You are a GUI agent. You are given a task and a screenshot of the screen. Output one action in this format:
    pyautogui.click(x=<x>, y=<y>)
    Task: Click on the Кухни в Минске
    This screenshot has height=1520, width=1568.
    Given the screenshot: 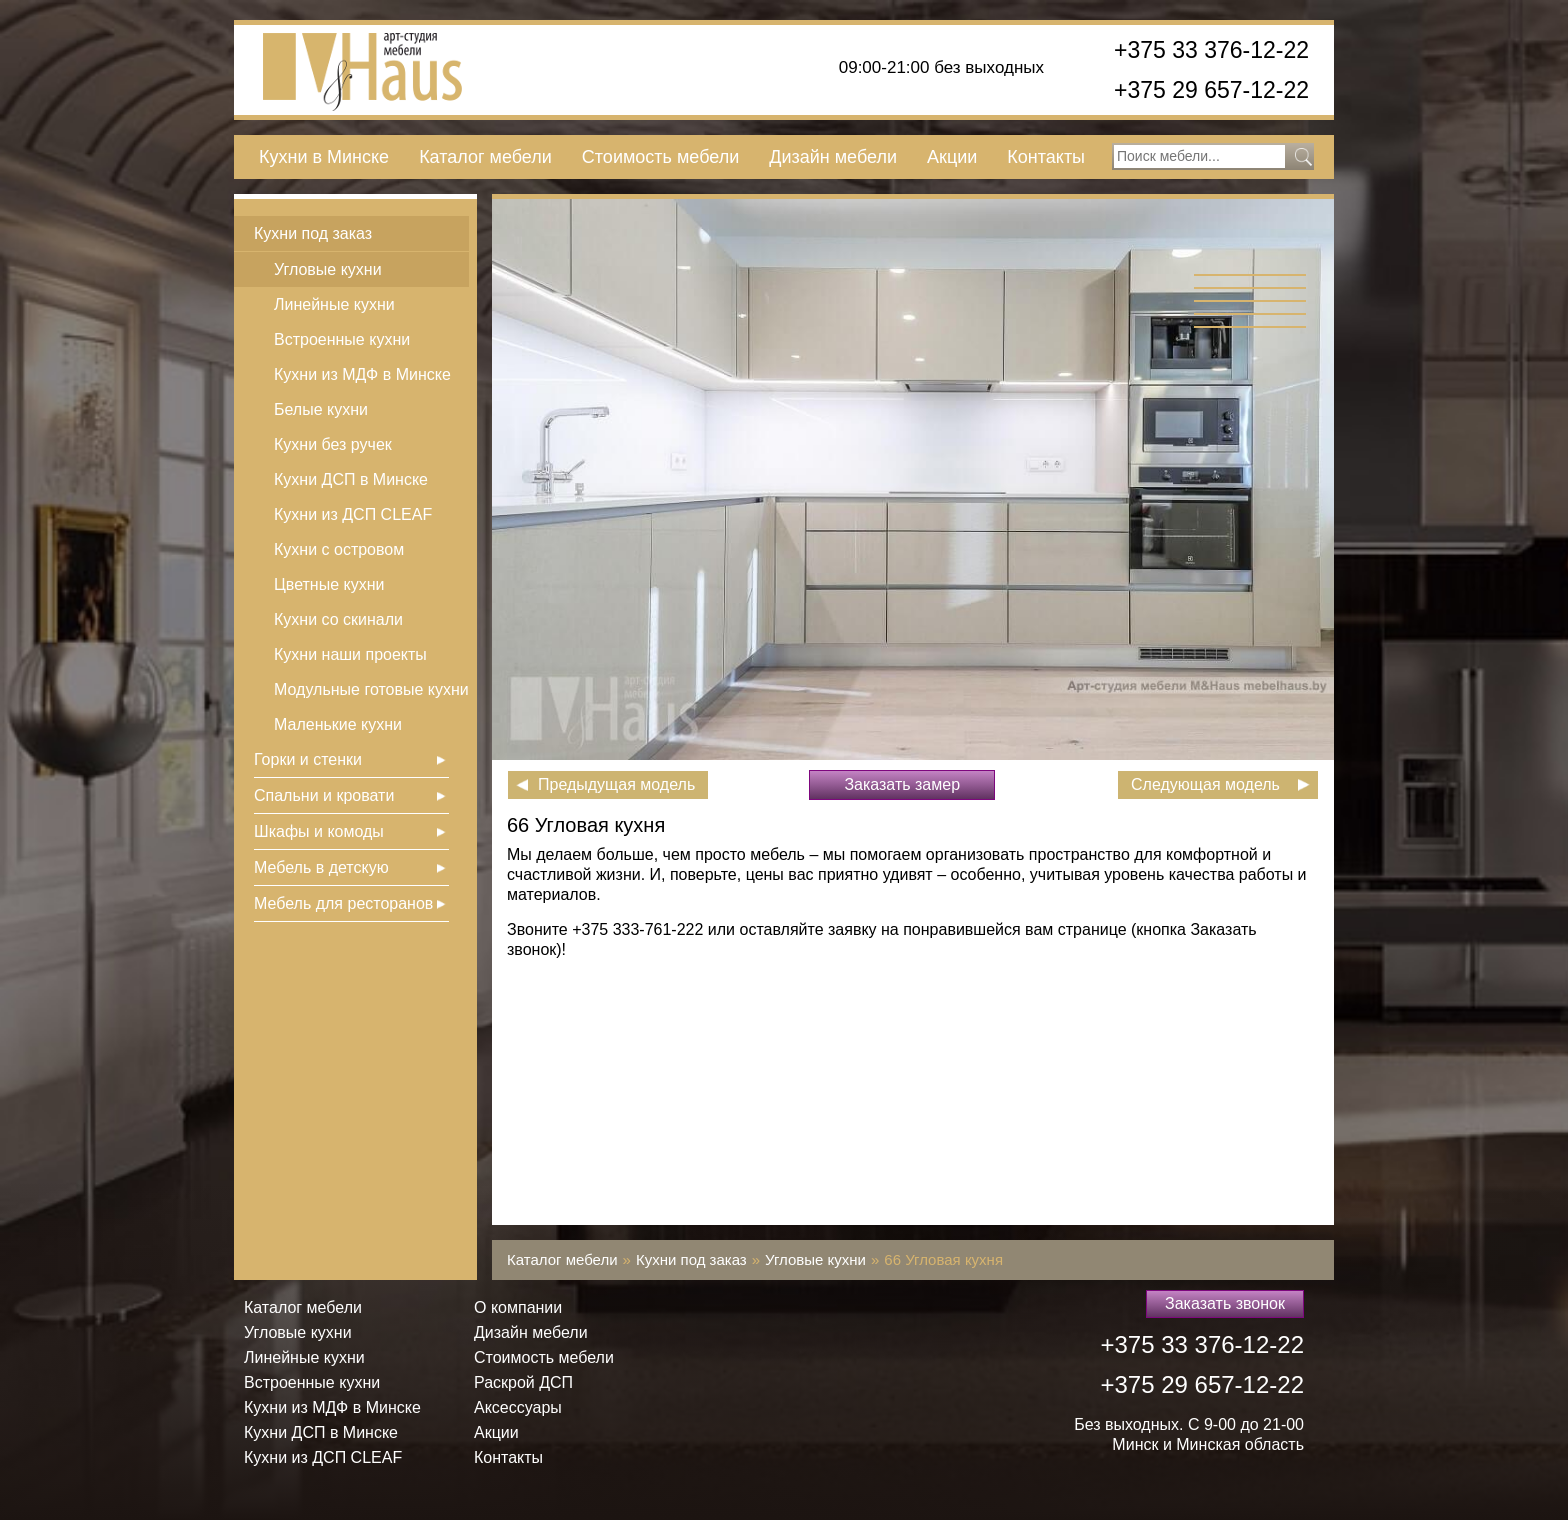 What is the action you would take?
    pyautogui.click(x=324, y=157)
    